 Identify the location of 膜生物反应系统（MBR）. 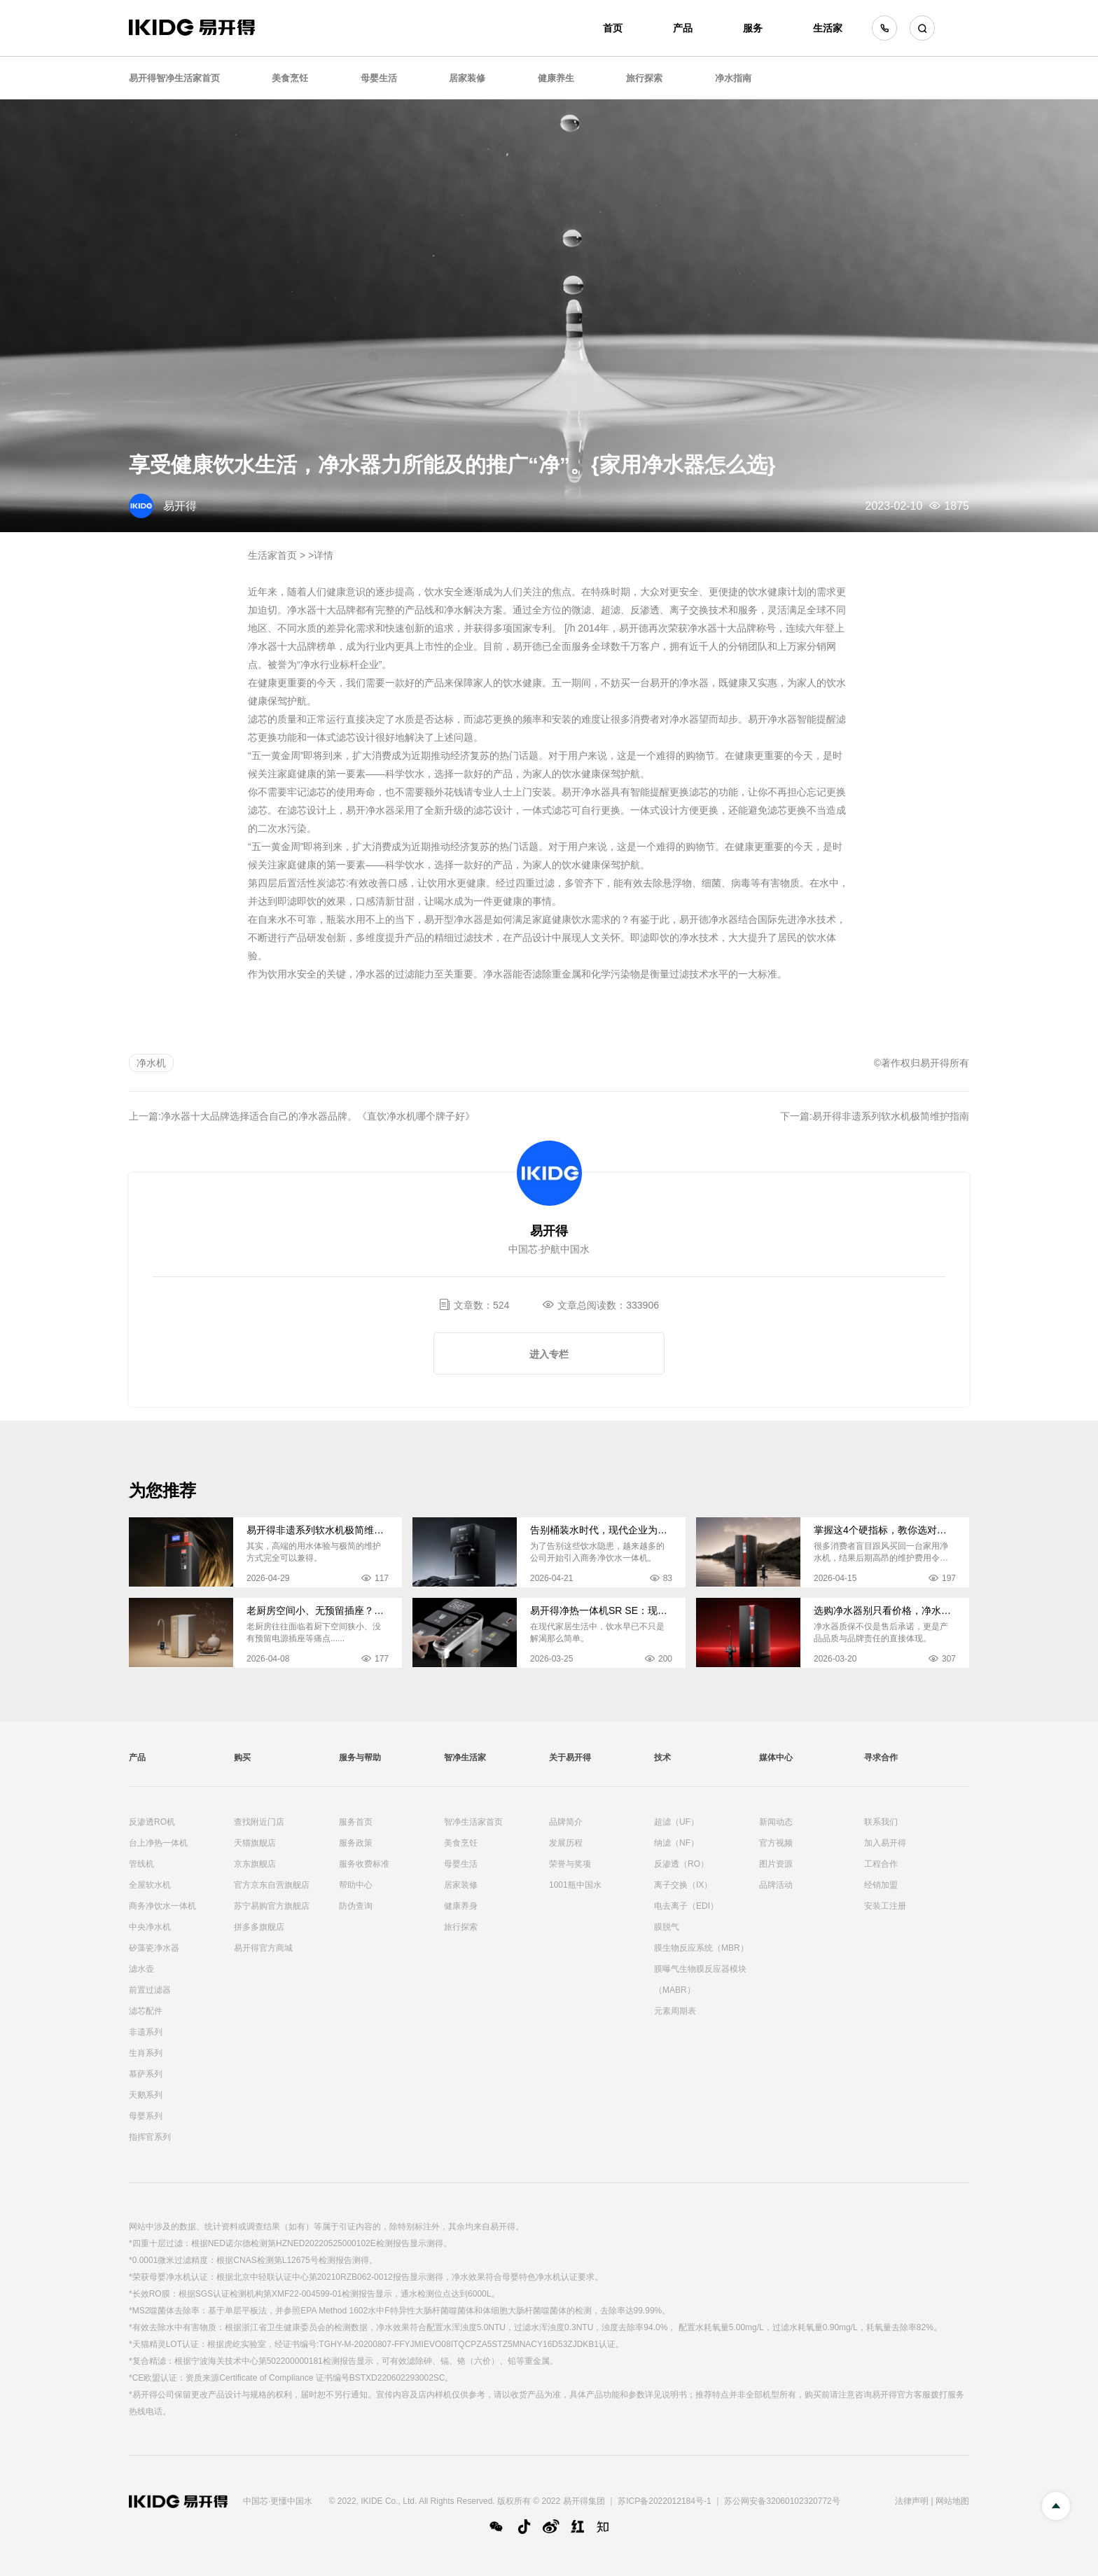
(701, 1948).